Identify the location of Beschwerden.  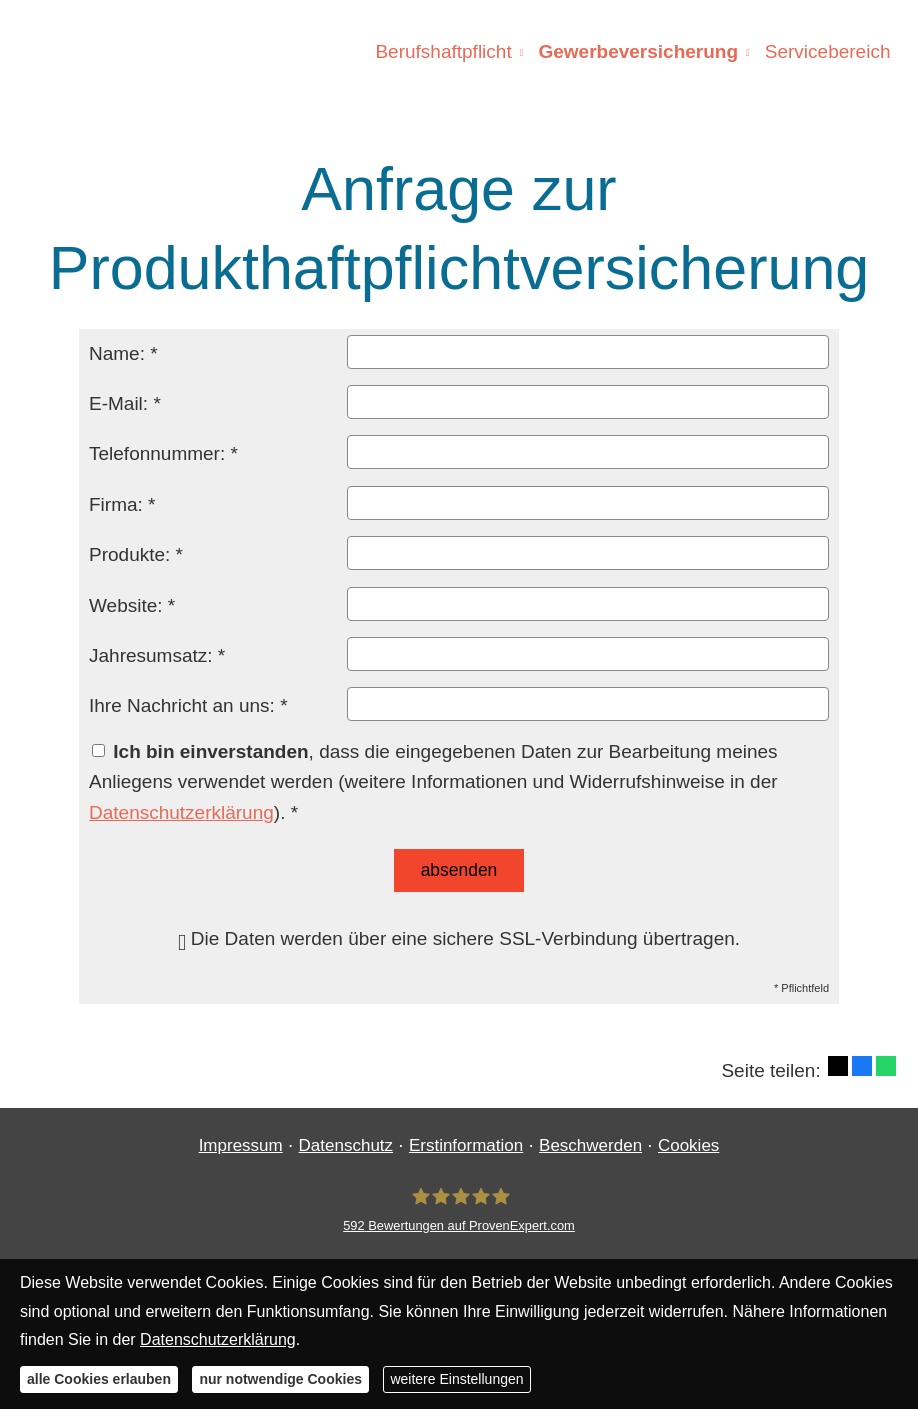
(590, 1144).